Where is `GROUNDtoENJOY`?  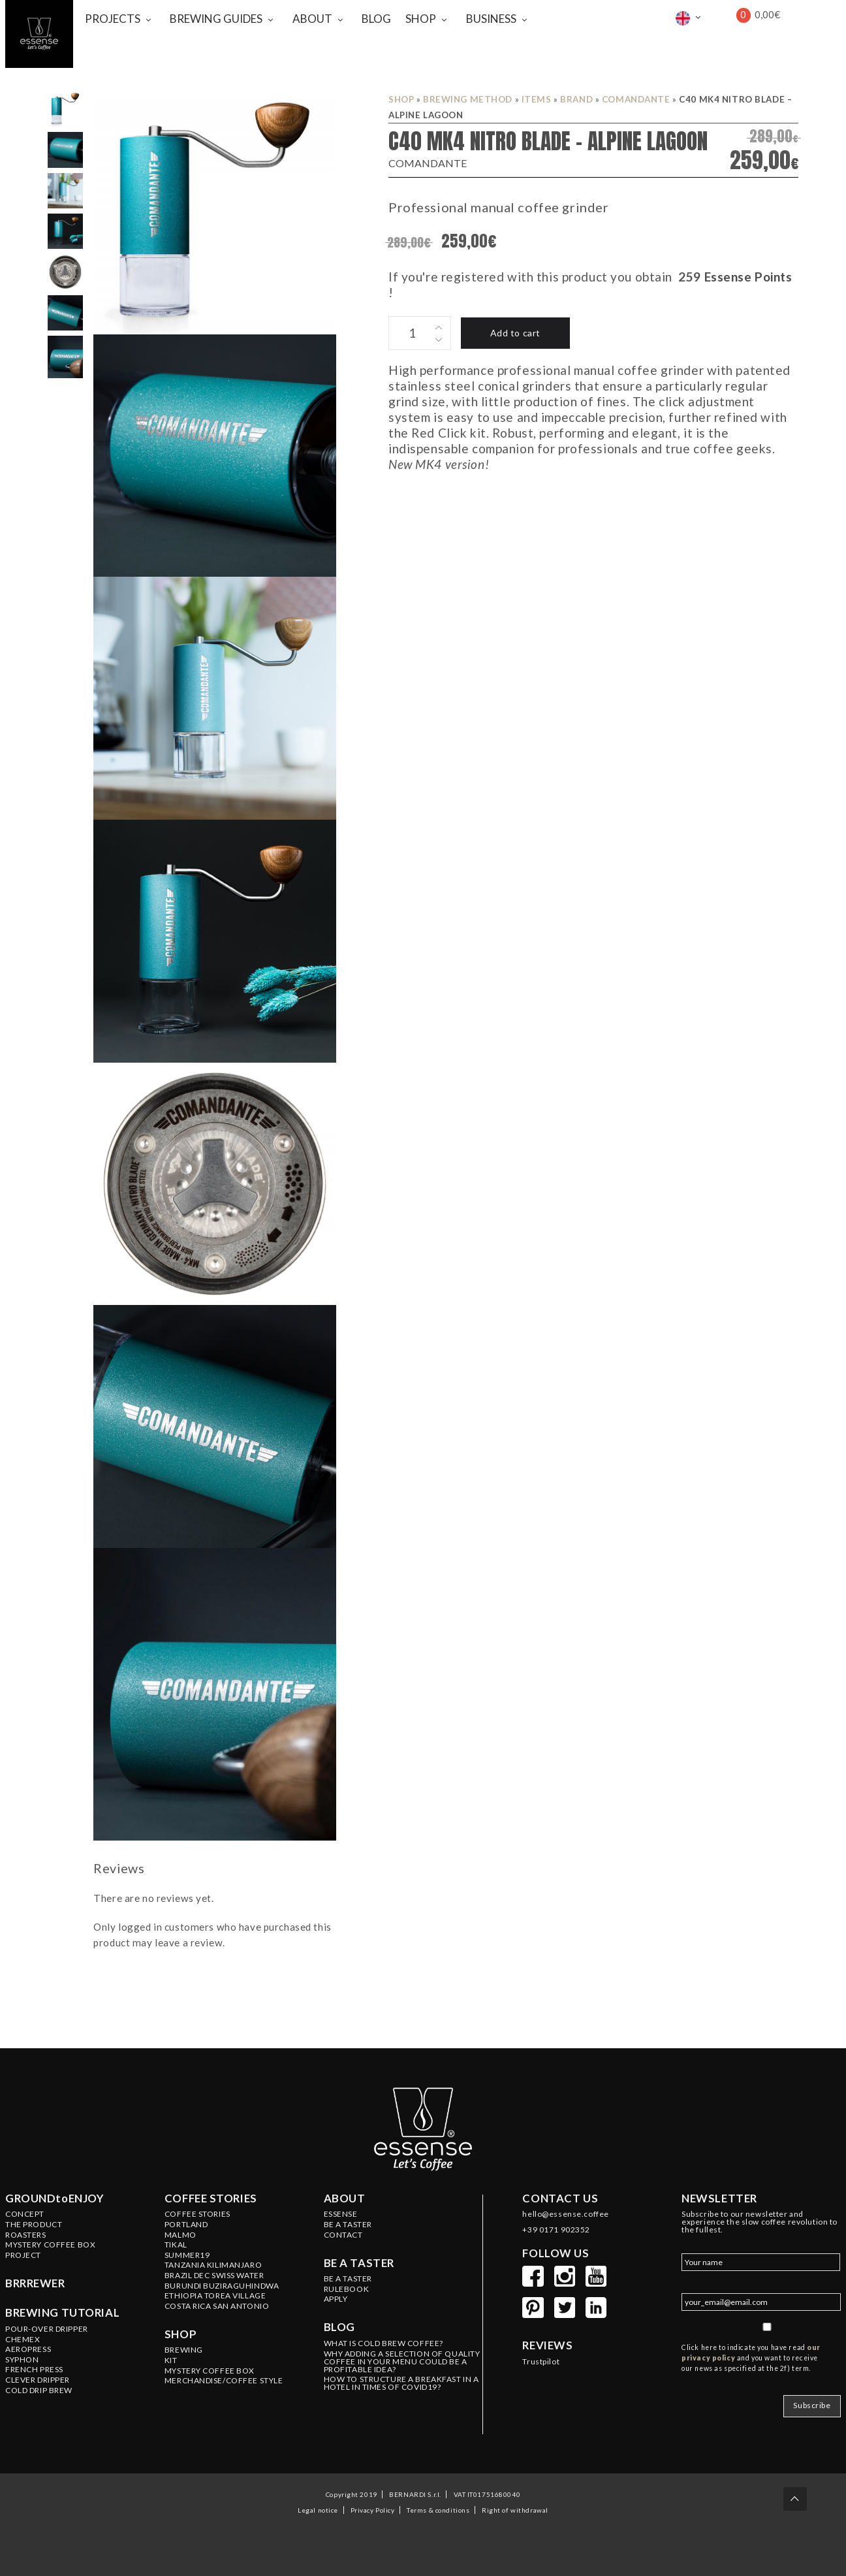
GROUNDtoENJOY is located at coordinates (54, 2198).